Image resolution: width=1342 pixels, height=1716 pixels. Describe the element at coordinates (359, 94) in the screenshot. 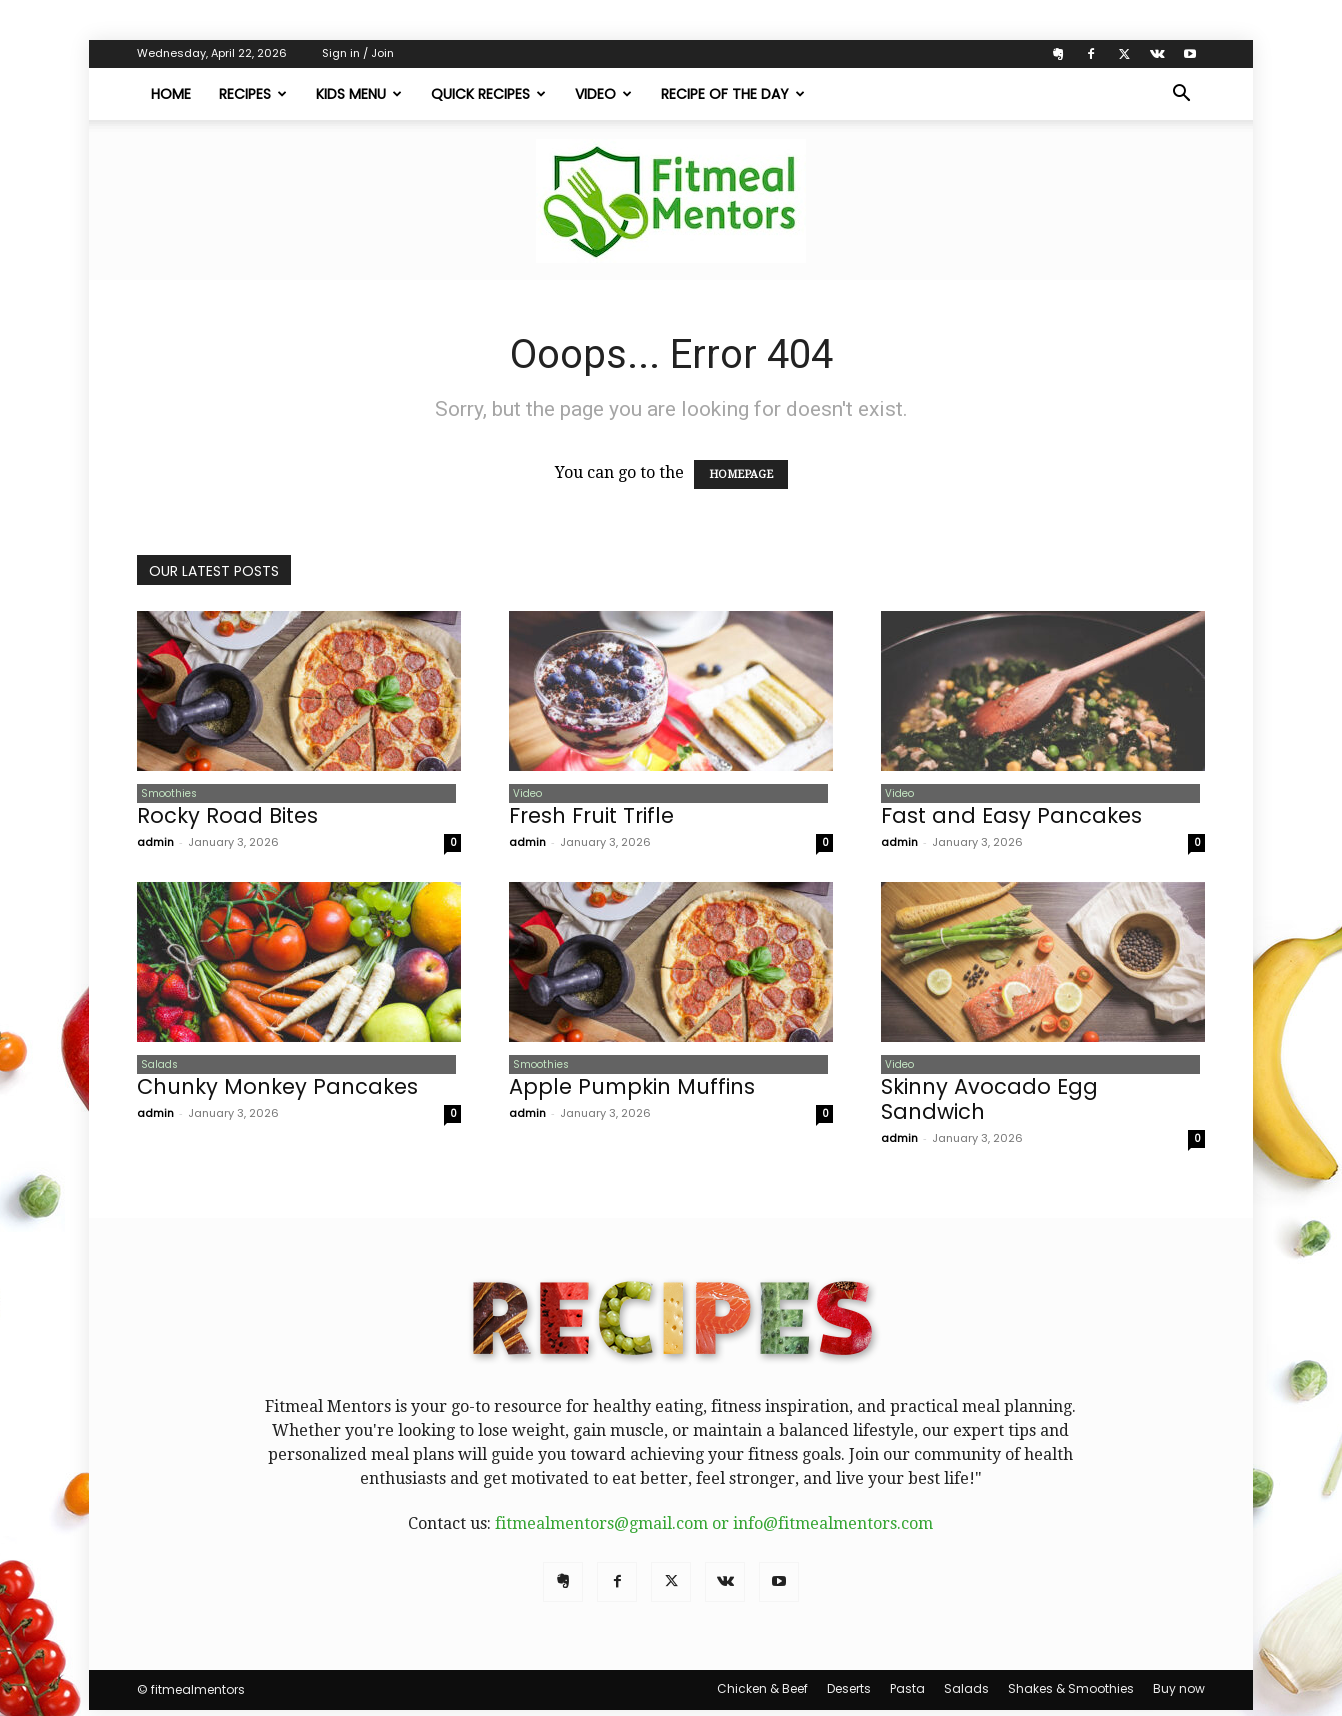

I see `Kids Menu` at that location.